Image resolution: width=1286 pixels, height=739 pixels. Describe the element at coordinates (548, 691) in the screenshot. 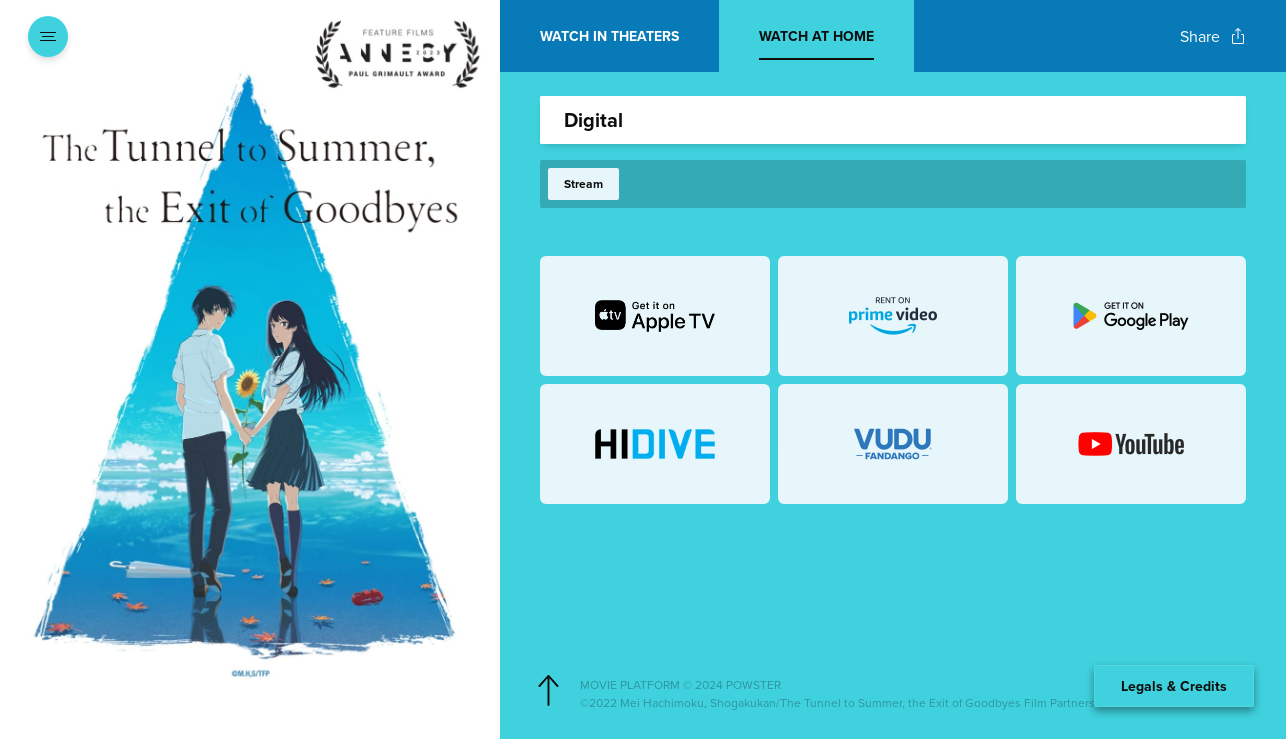

I see `[Scroll to navigate to top of page]` at that location.